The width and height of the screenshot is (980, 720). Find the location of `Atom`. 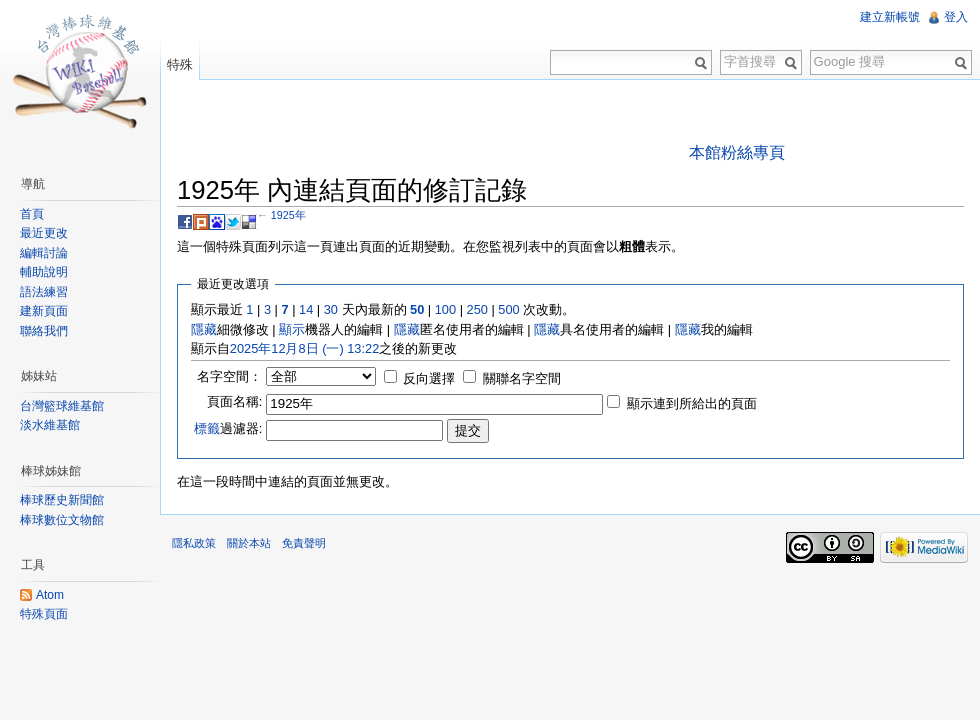

Atom is located at coordinates (50, 595).